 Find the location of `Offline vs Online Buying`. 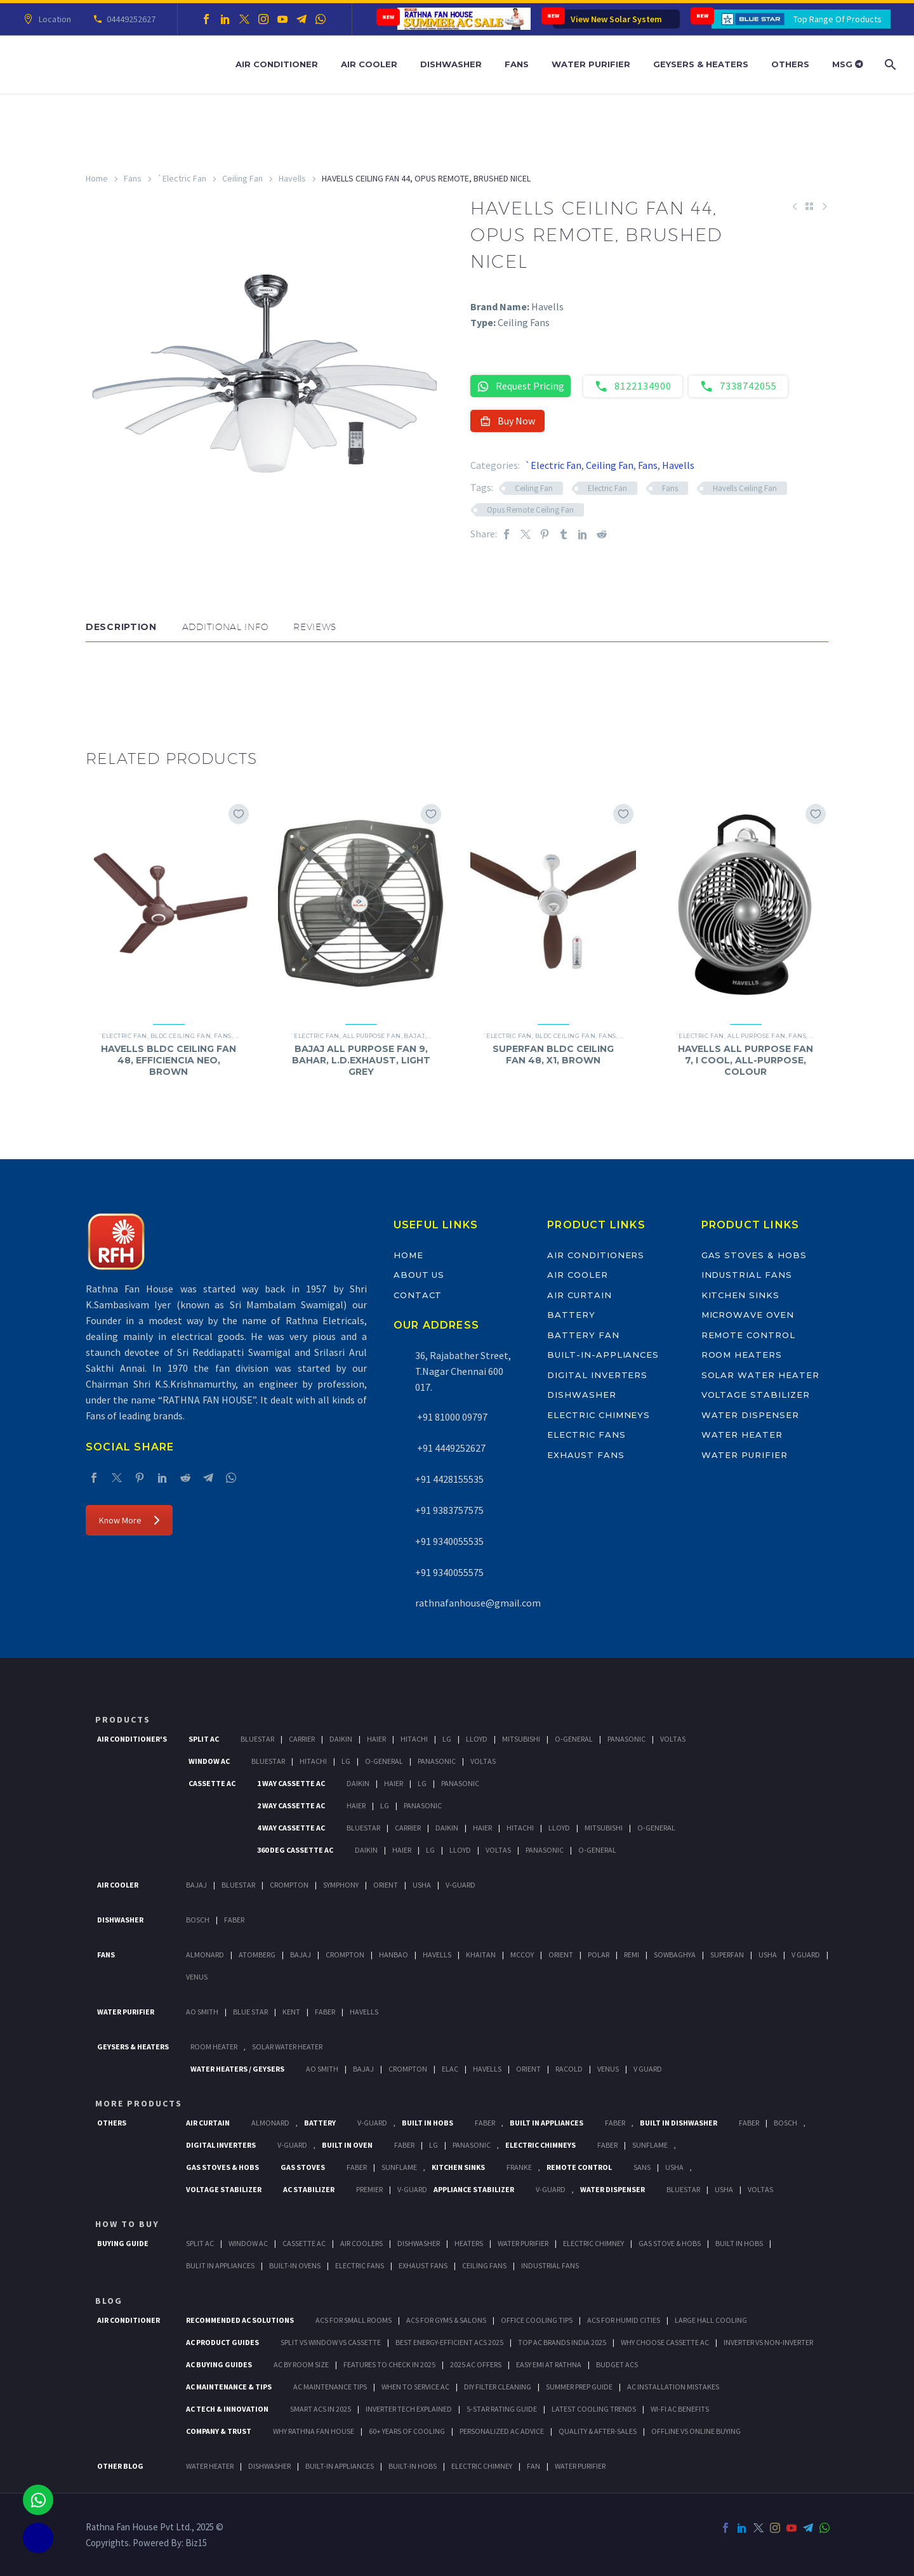

Offline vs Online Buying is located at coordinates (696, 2431).